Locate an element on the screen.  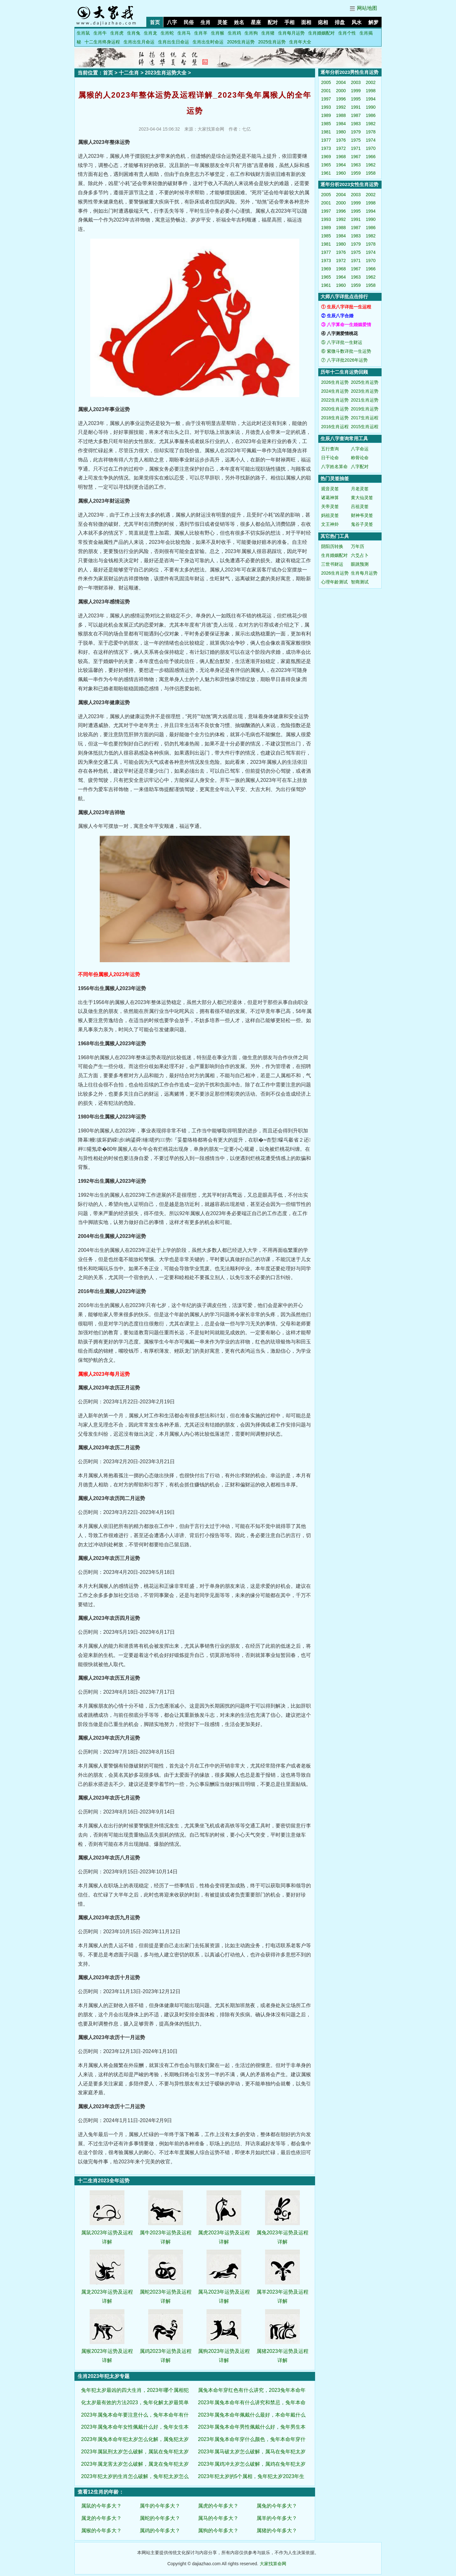
生肖 is located at coordinates (205, 22).